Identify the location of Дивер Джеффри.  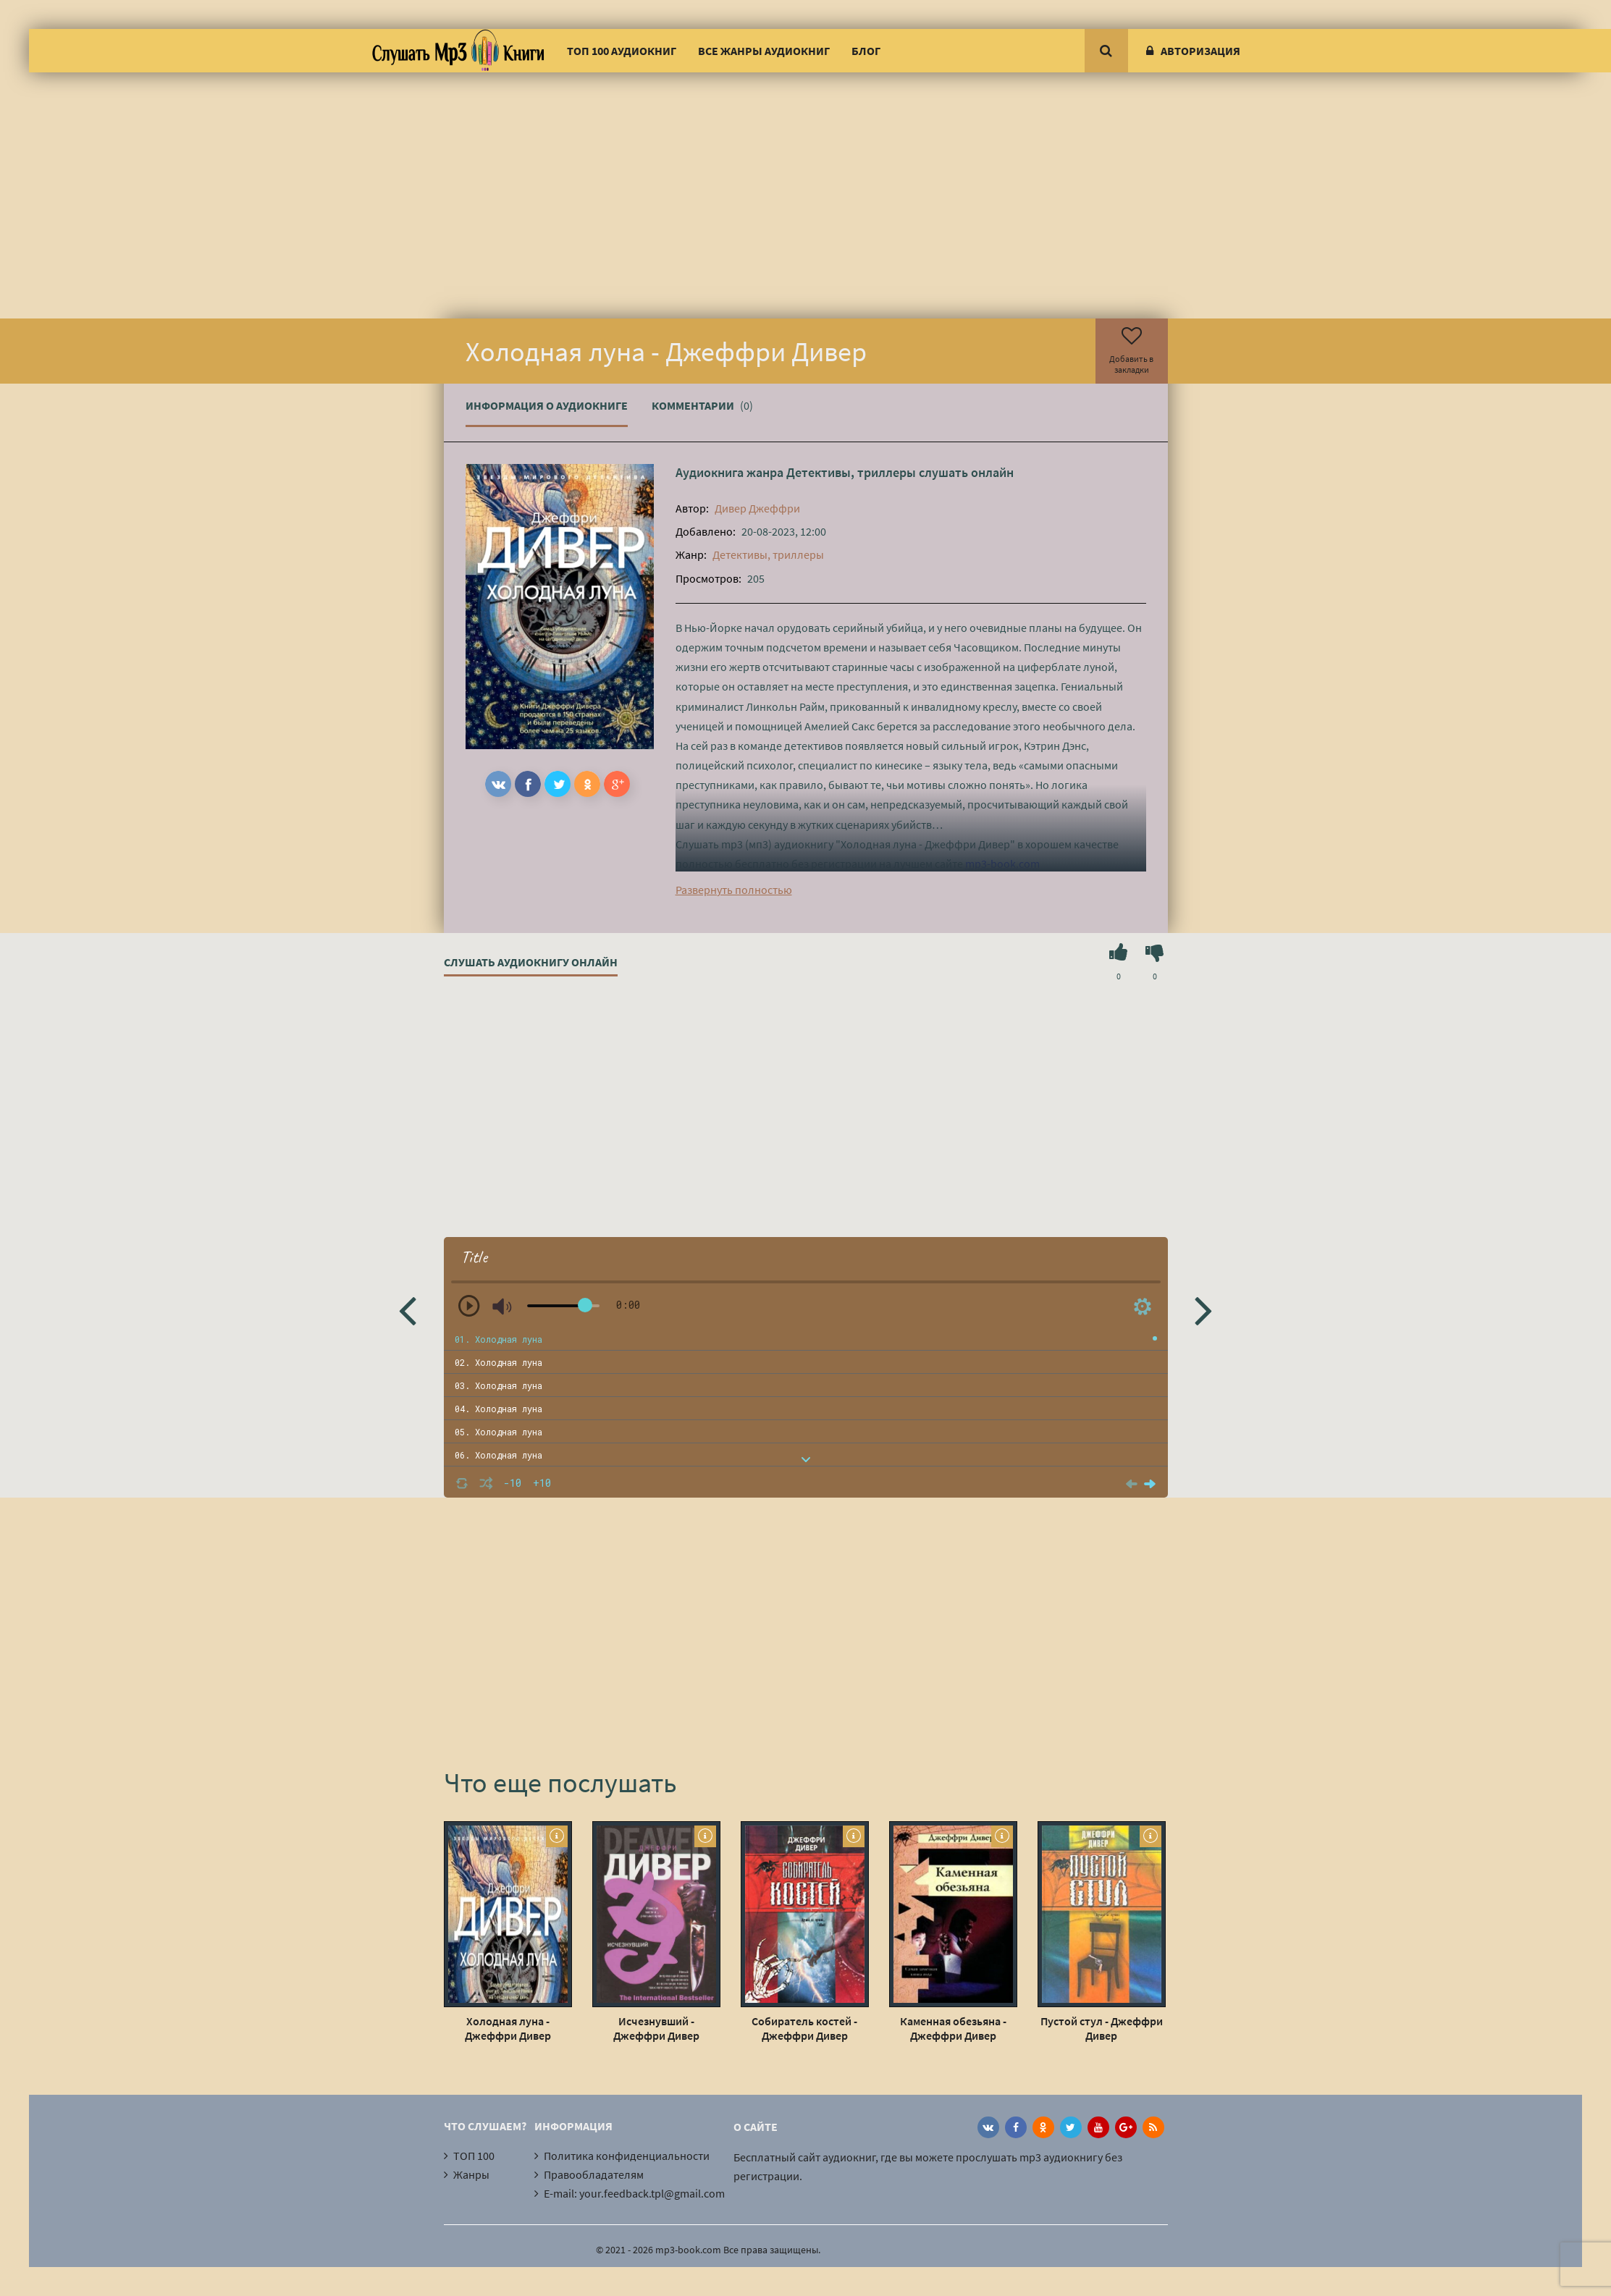
(757, 508).